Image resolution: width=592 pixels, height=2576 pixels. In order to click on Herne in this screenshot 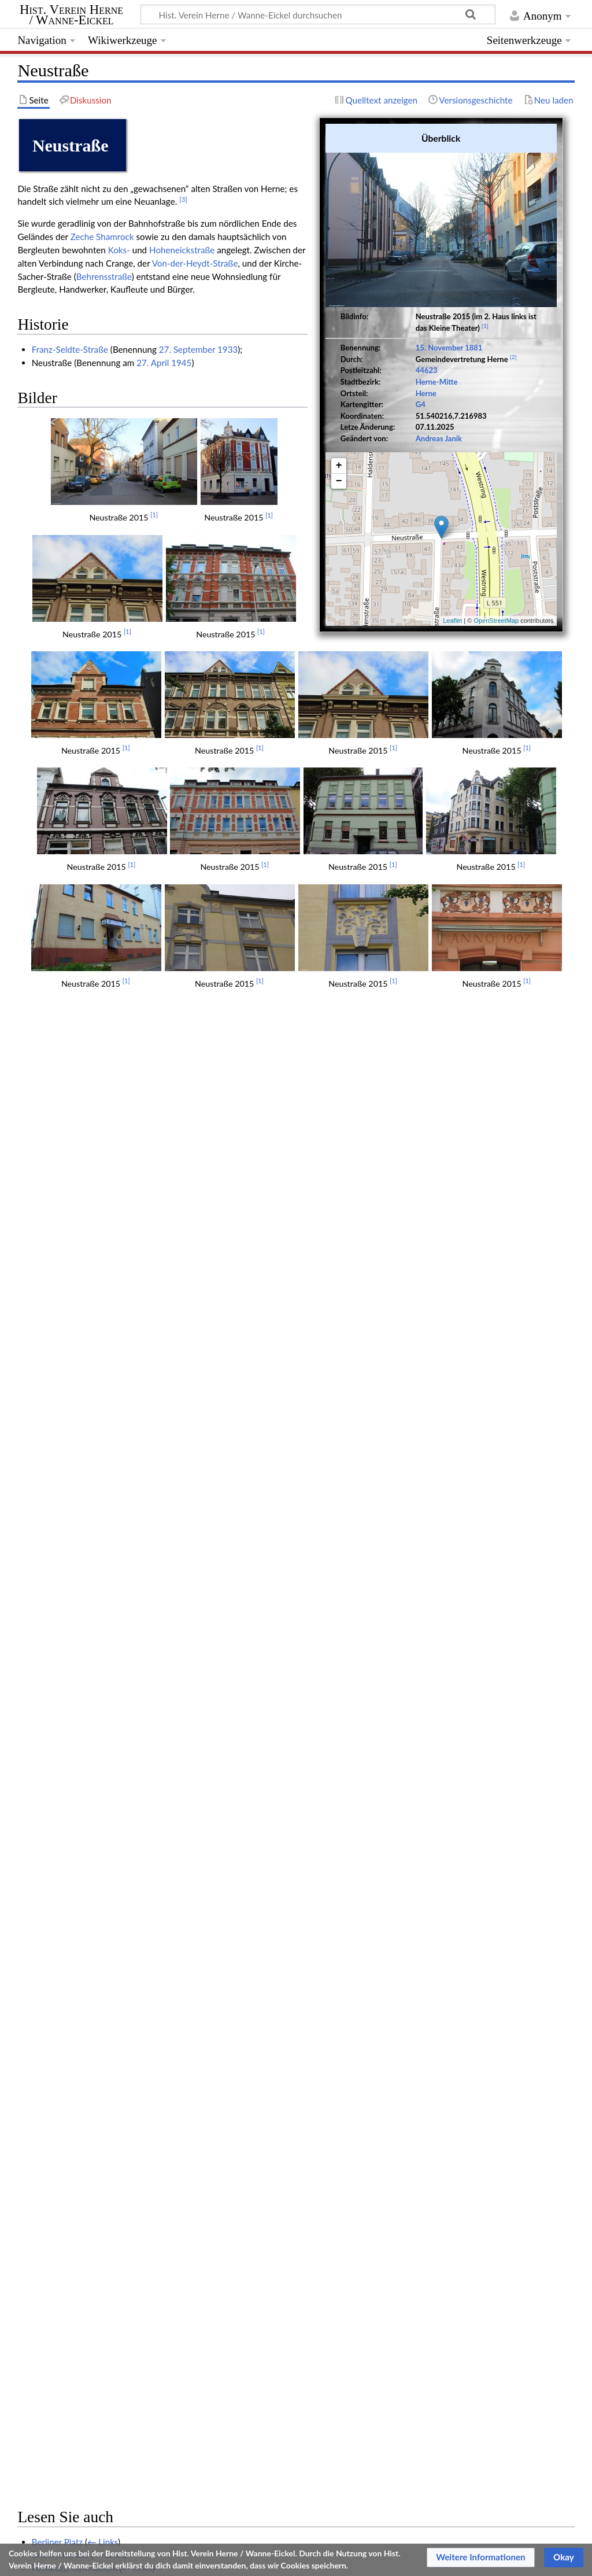, I will do `click(426, 393)`.